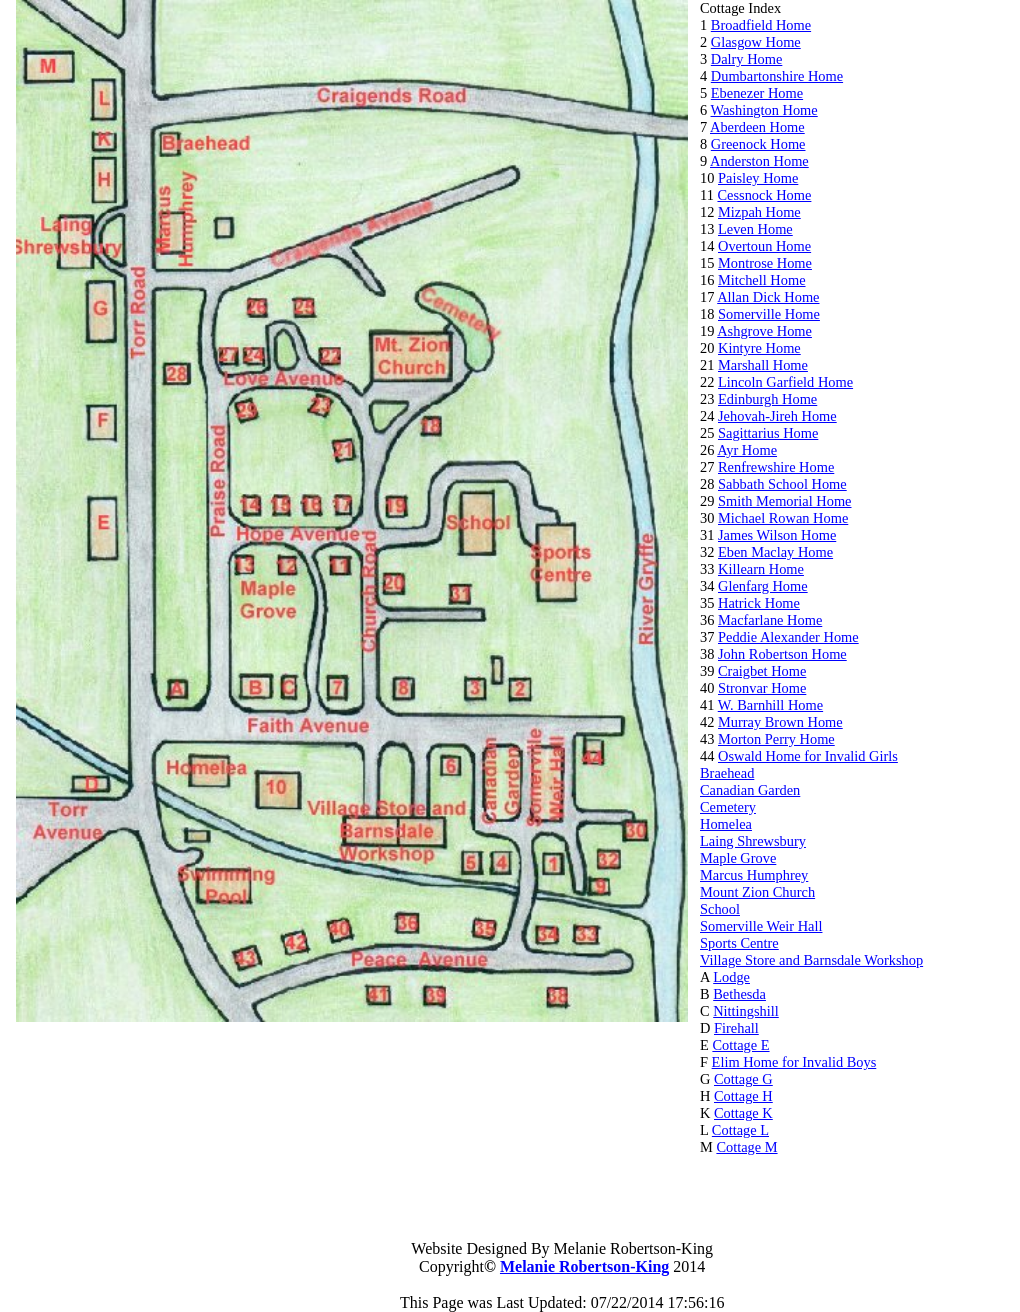 The height and width of the screenshot is (1312, 1020). What do you see at coordinates (762, 280) in the screenshot?
I see `Mitchell Home` at bounding box center [762, 280].